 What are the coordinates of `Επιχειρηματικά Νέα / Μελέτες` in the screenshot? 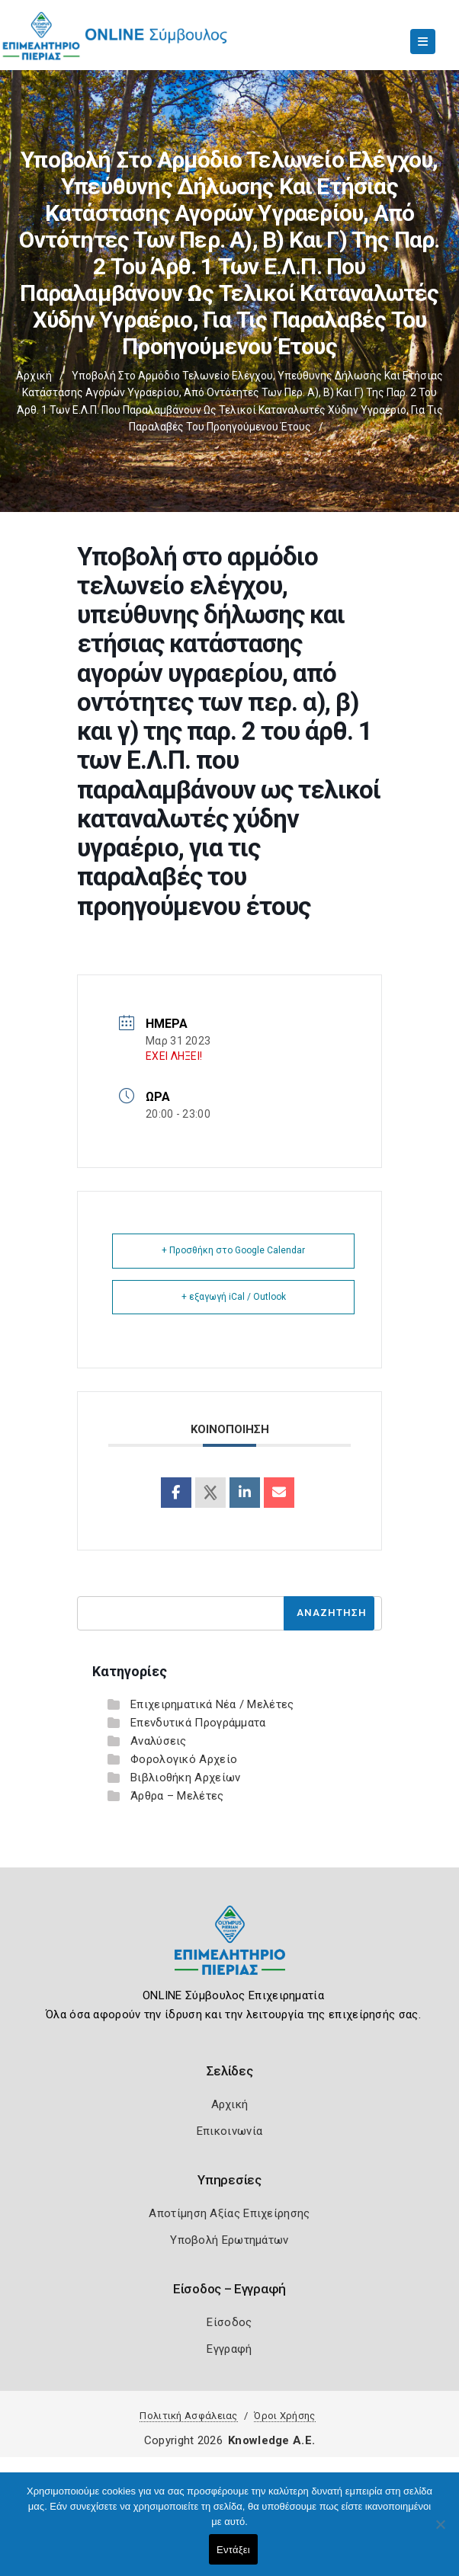 It's located at (212, 1704).